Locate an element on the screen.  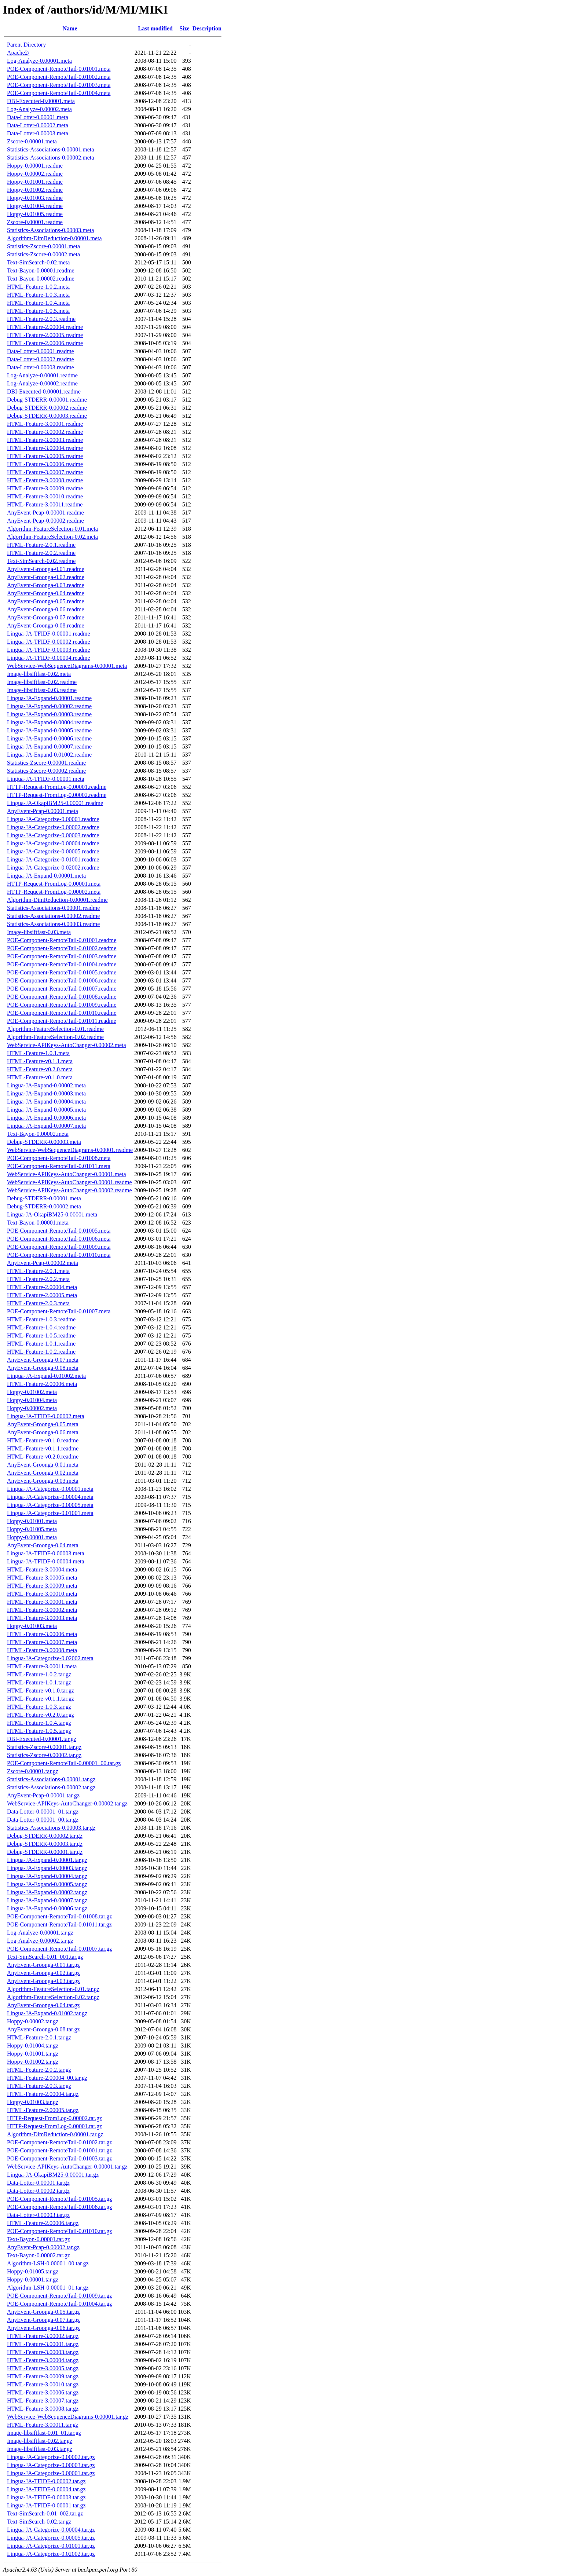
Hoppy-0.00002.tar.gz is located at coordinates (32, 2021).